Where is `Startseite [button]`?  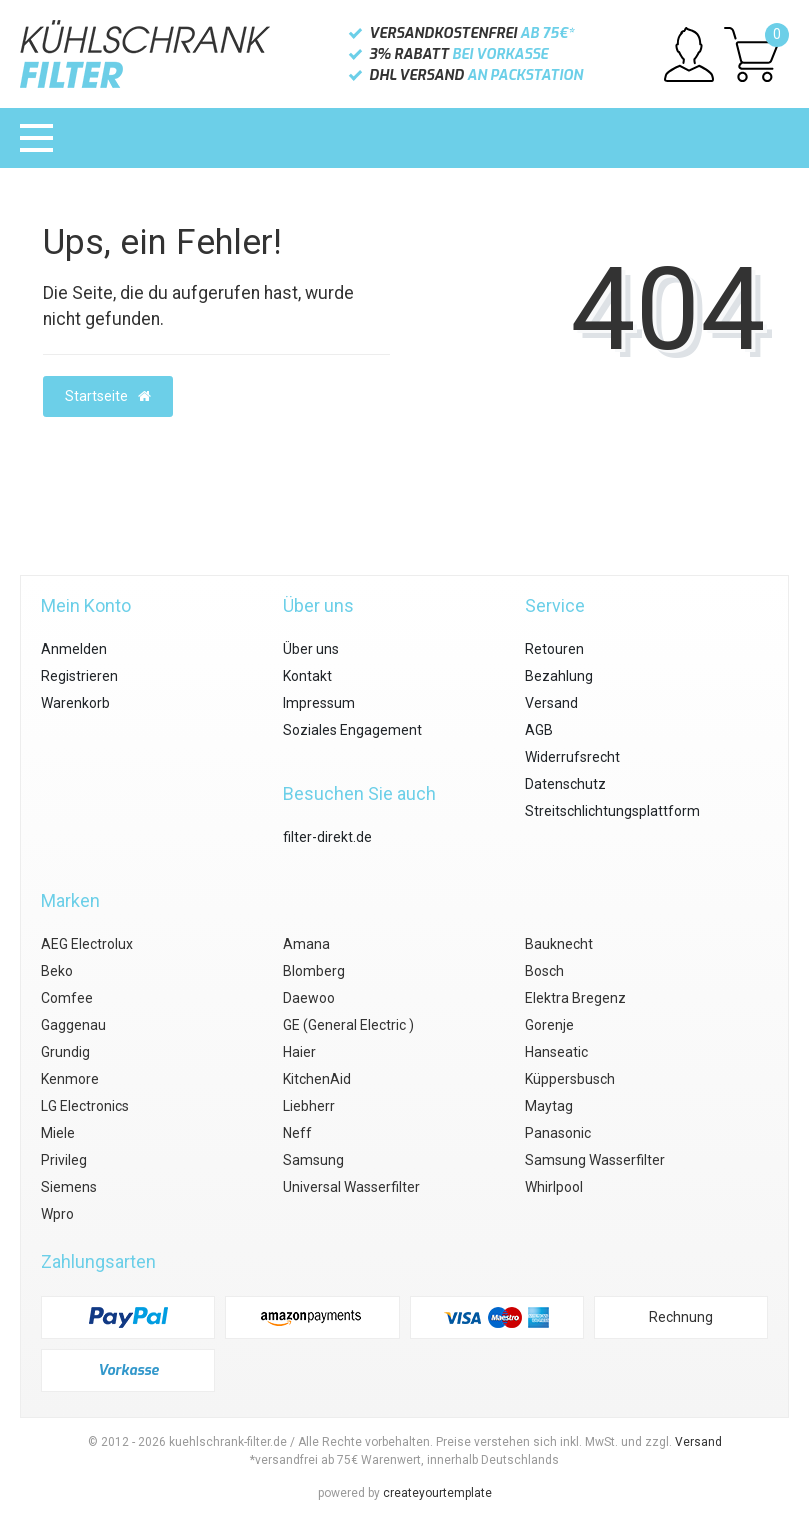 Startseite [button] is located at coordinates (108, 396).